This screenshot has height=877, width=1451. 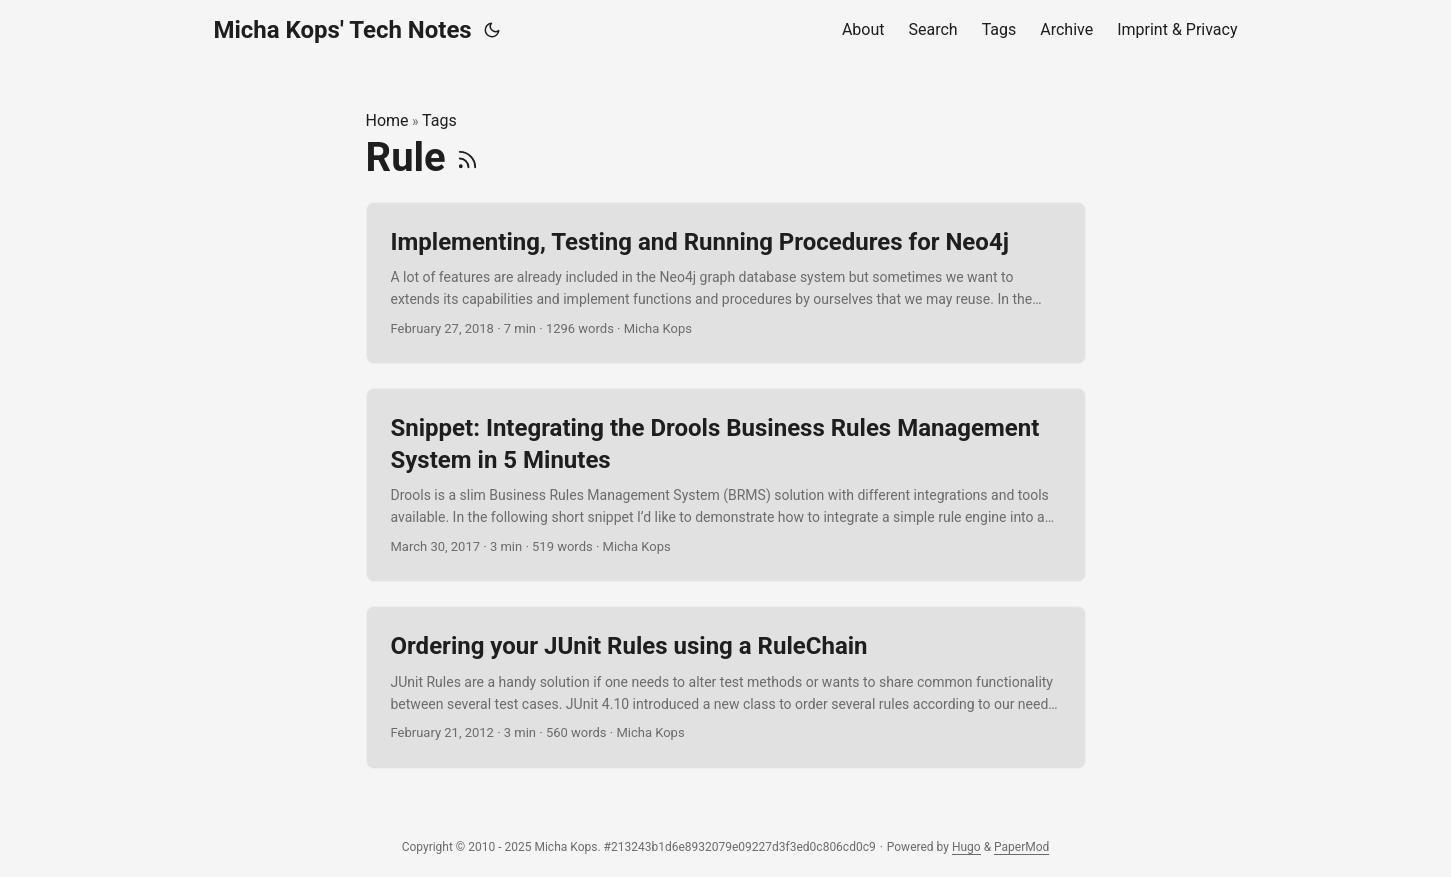 I want to click on Home, so click(x=387, y=120).